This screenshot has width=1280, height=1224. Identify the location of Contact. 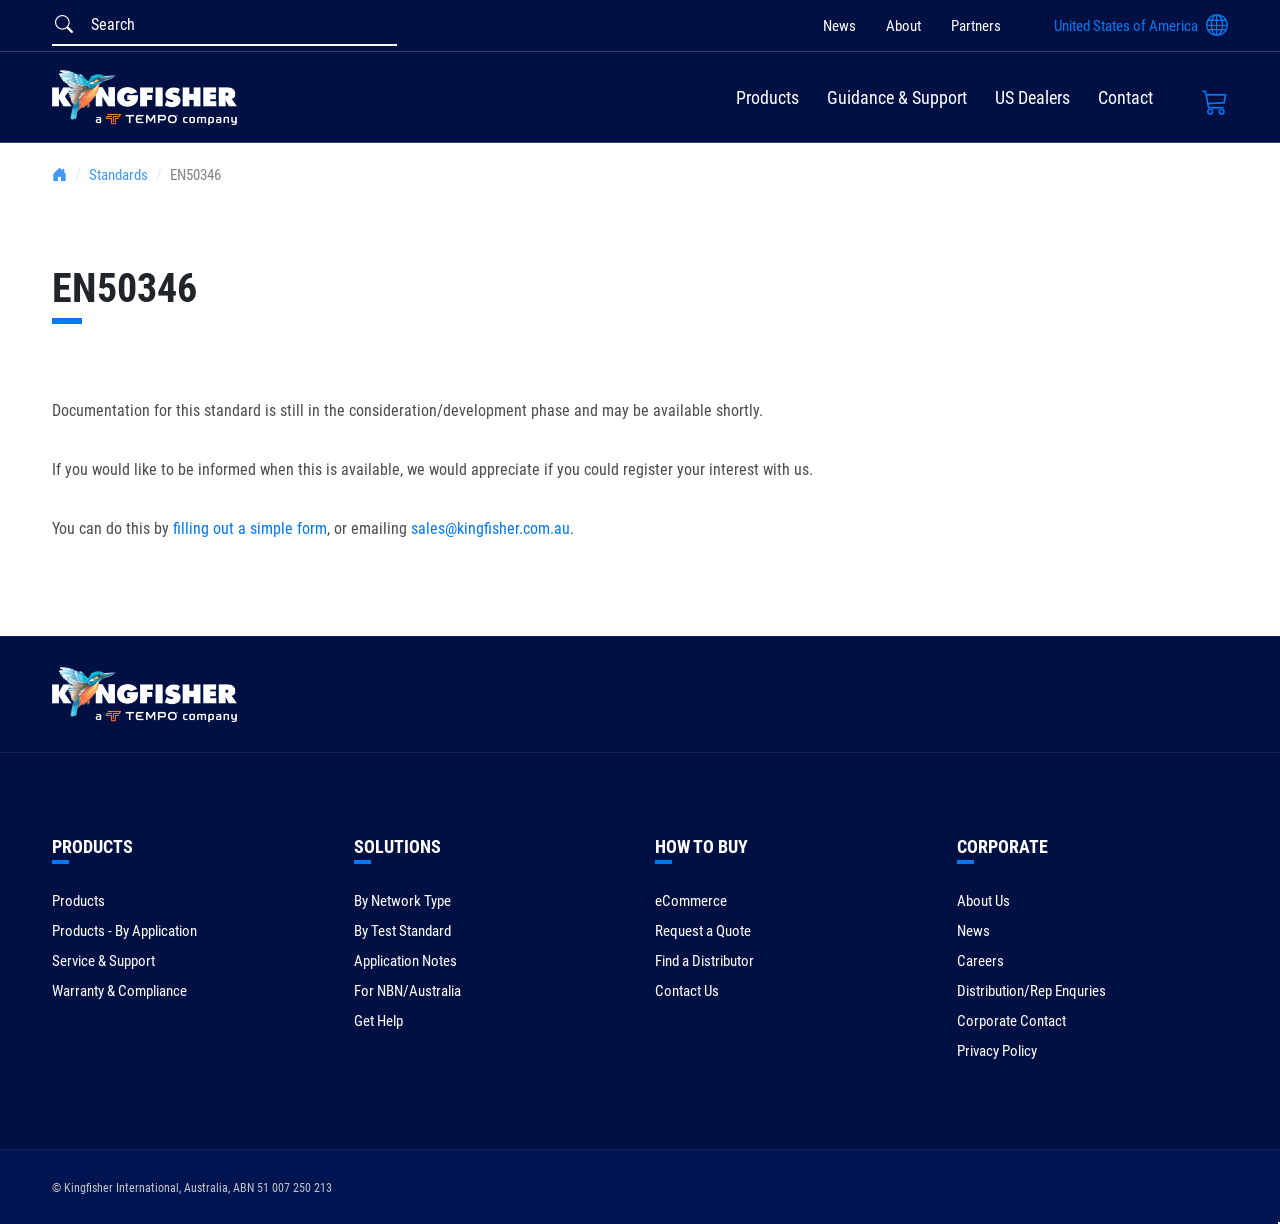
(1125, 97).